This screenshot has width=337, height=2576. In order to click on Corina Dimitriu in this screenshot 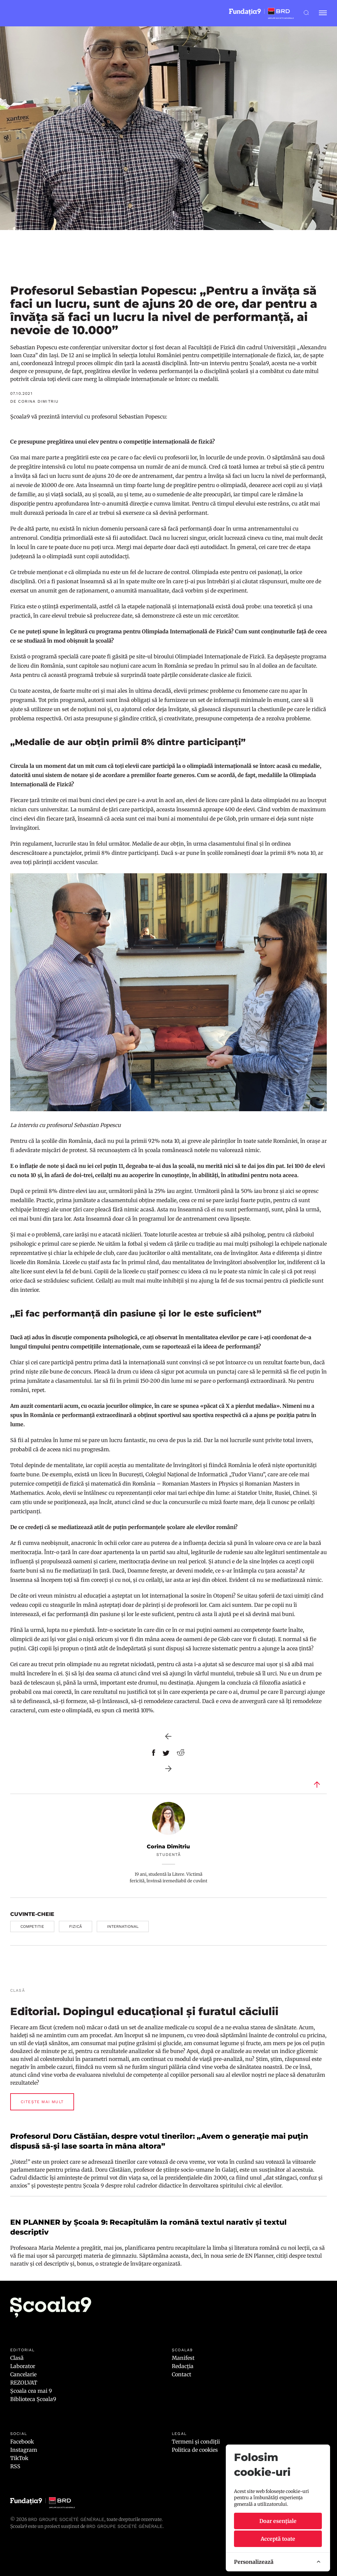, I will do `click(168, 1846)`.